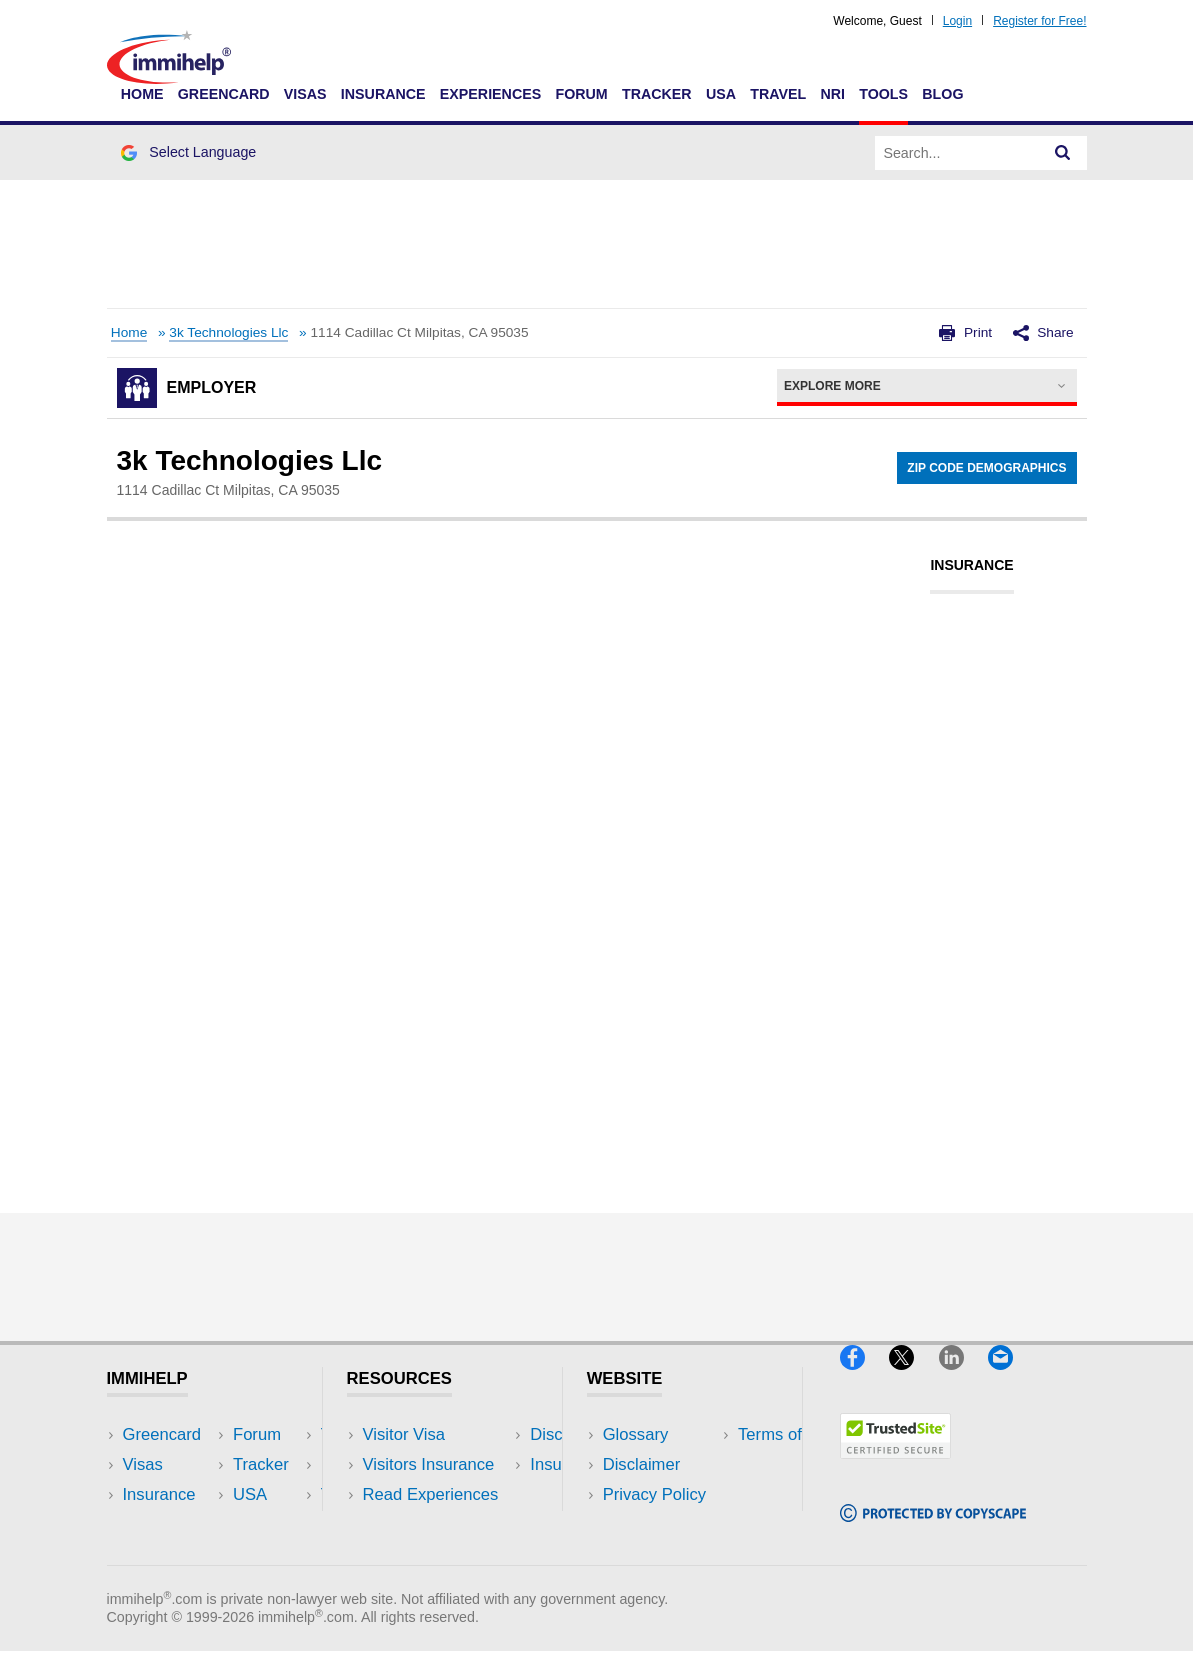 The image size is (1193, 1680). What do you see at coordinates (431, 1494) in the screenshot?
I see `Read Experiences` at bounding box center [431, 1494].